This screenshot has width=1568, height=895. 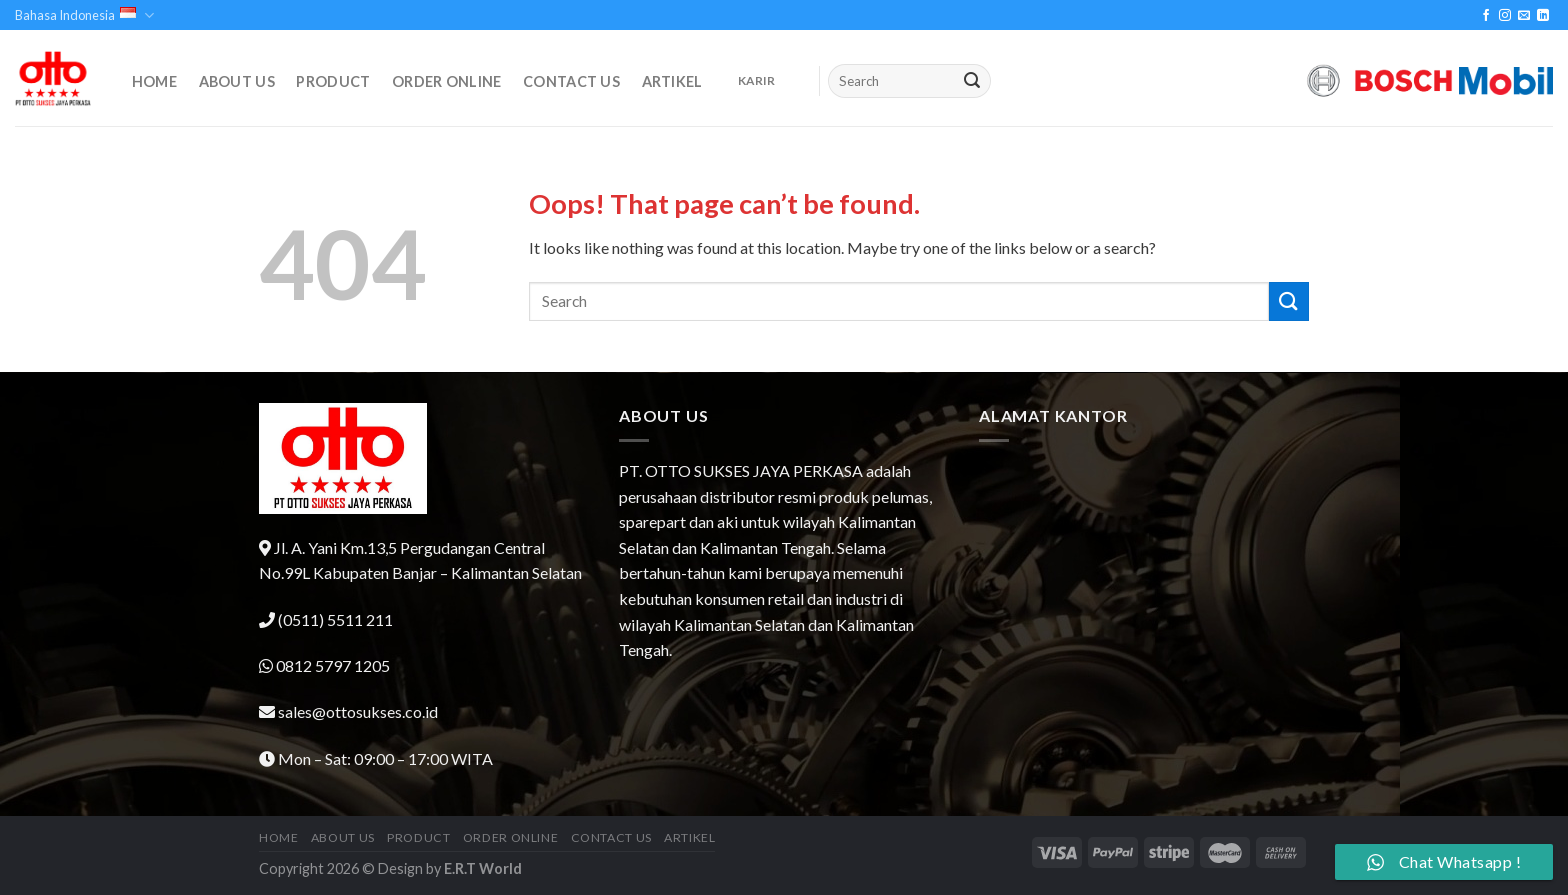 I want to click on Home, so click(x=154, y=82).